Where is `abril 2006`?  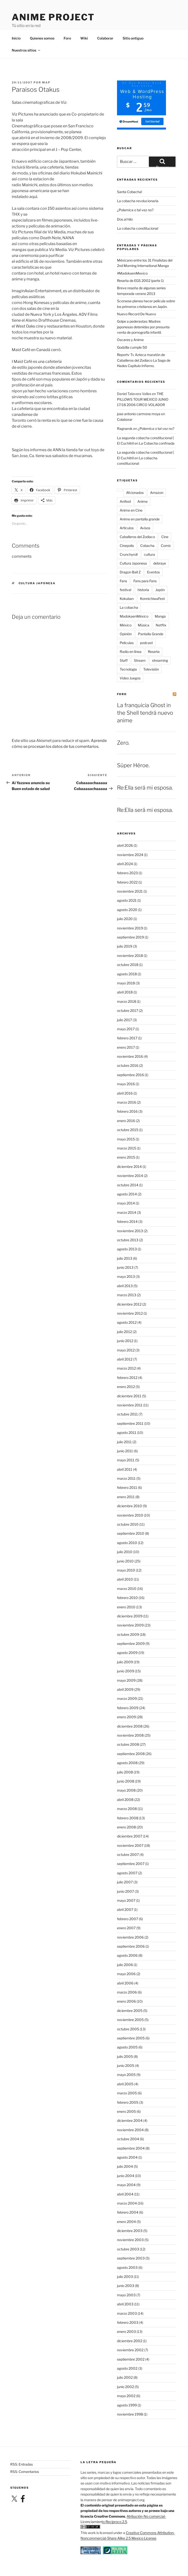
abril 2006 is located at coordinates (125, 1965).